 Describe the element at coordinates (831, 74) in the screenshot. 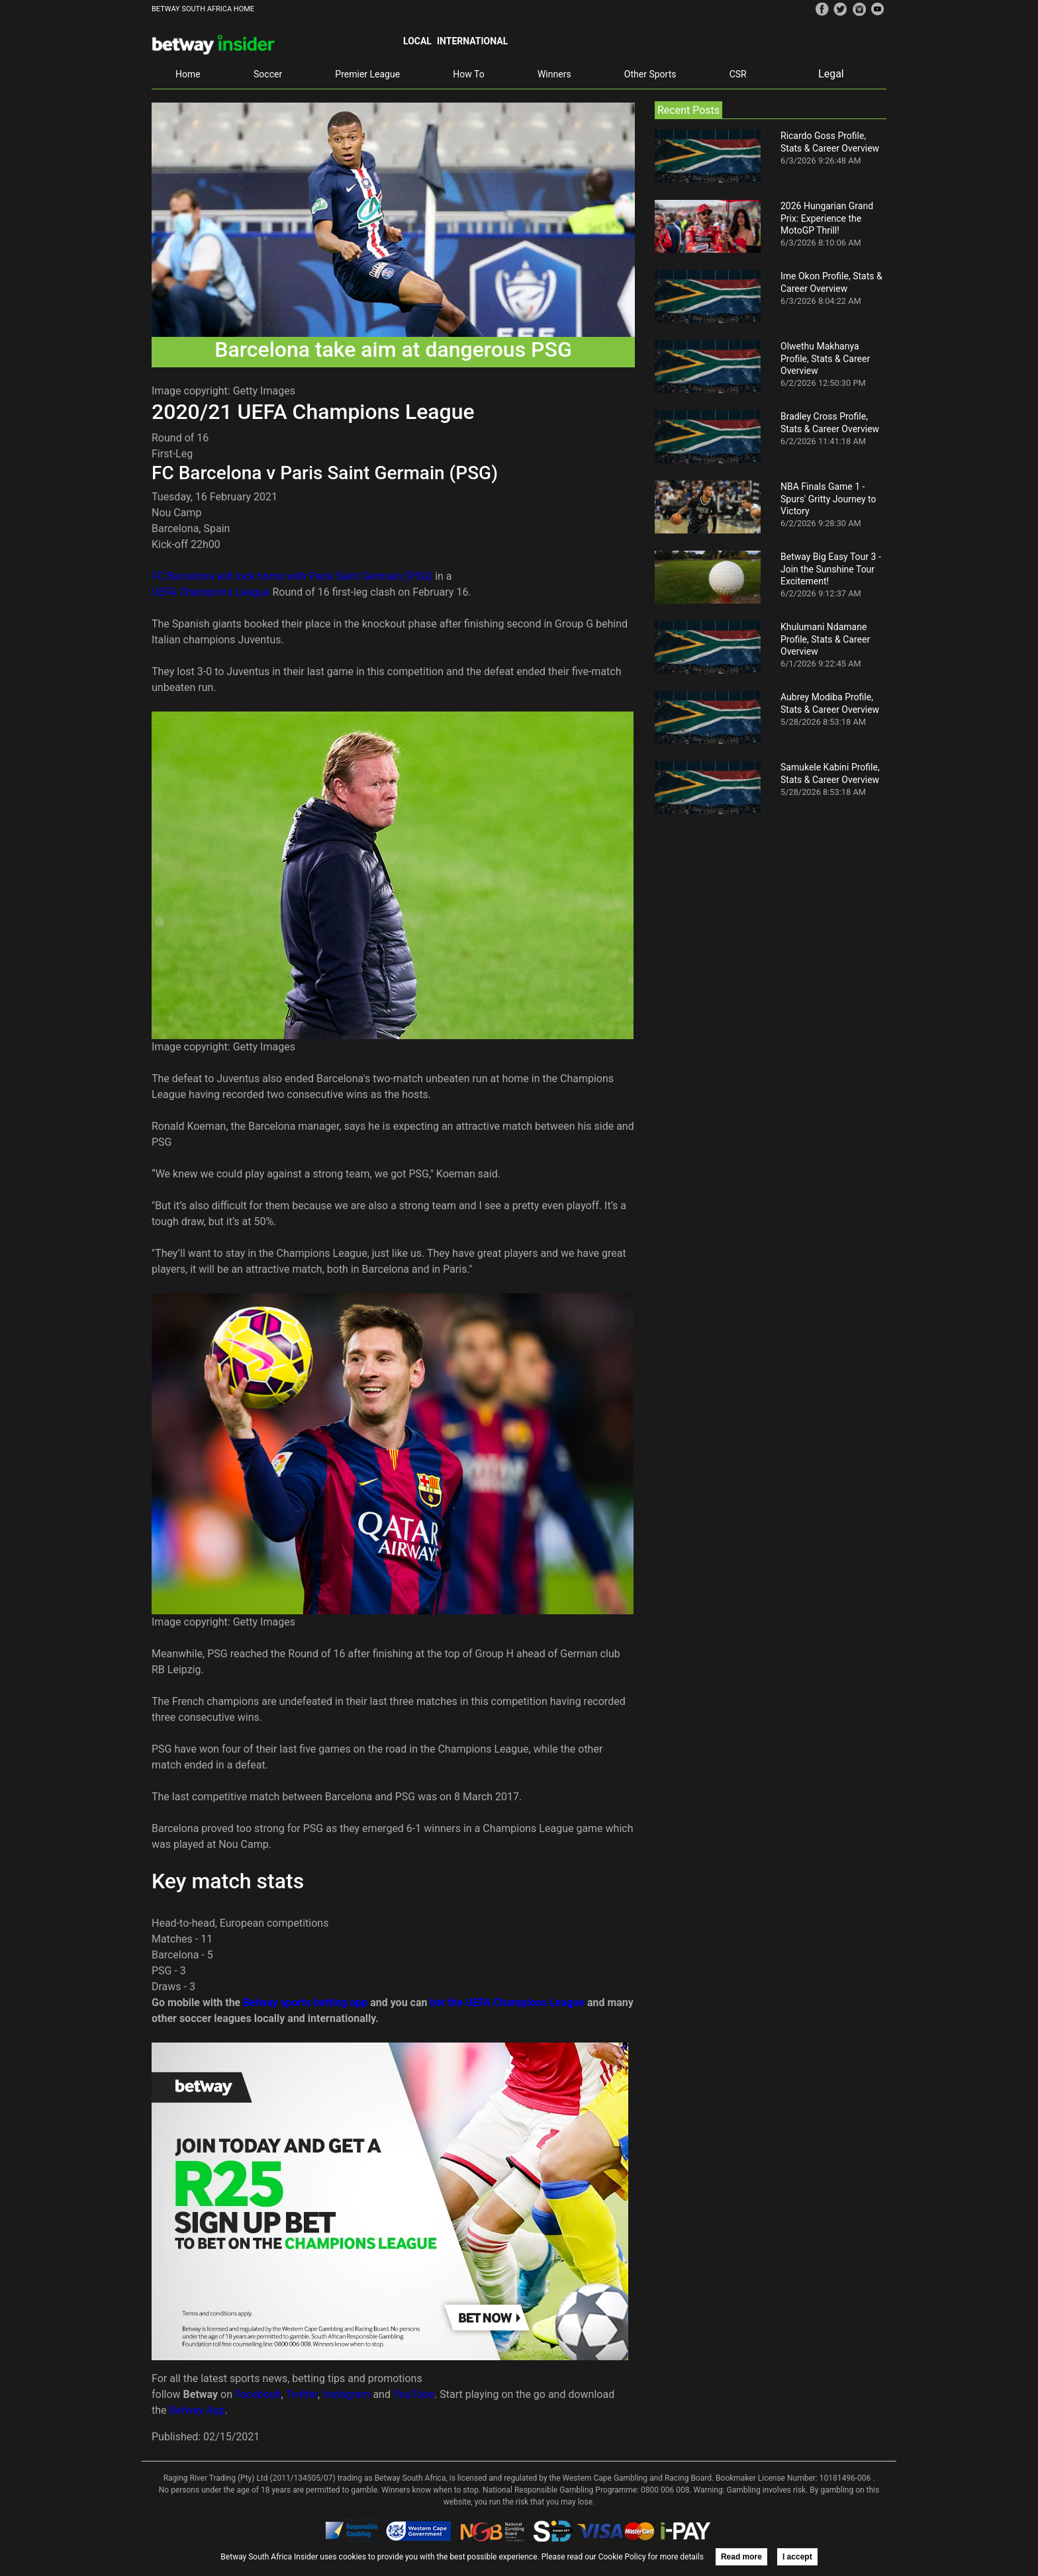

I see `Legal` at that location.